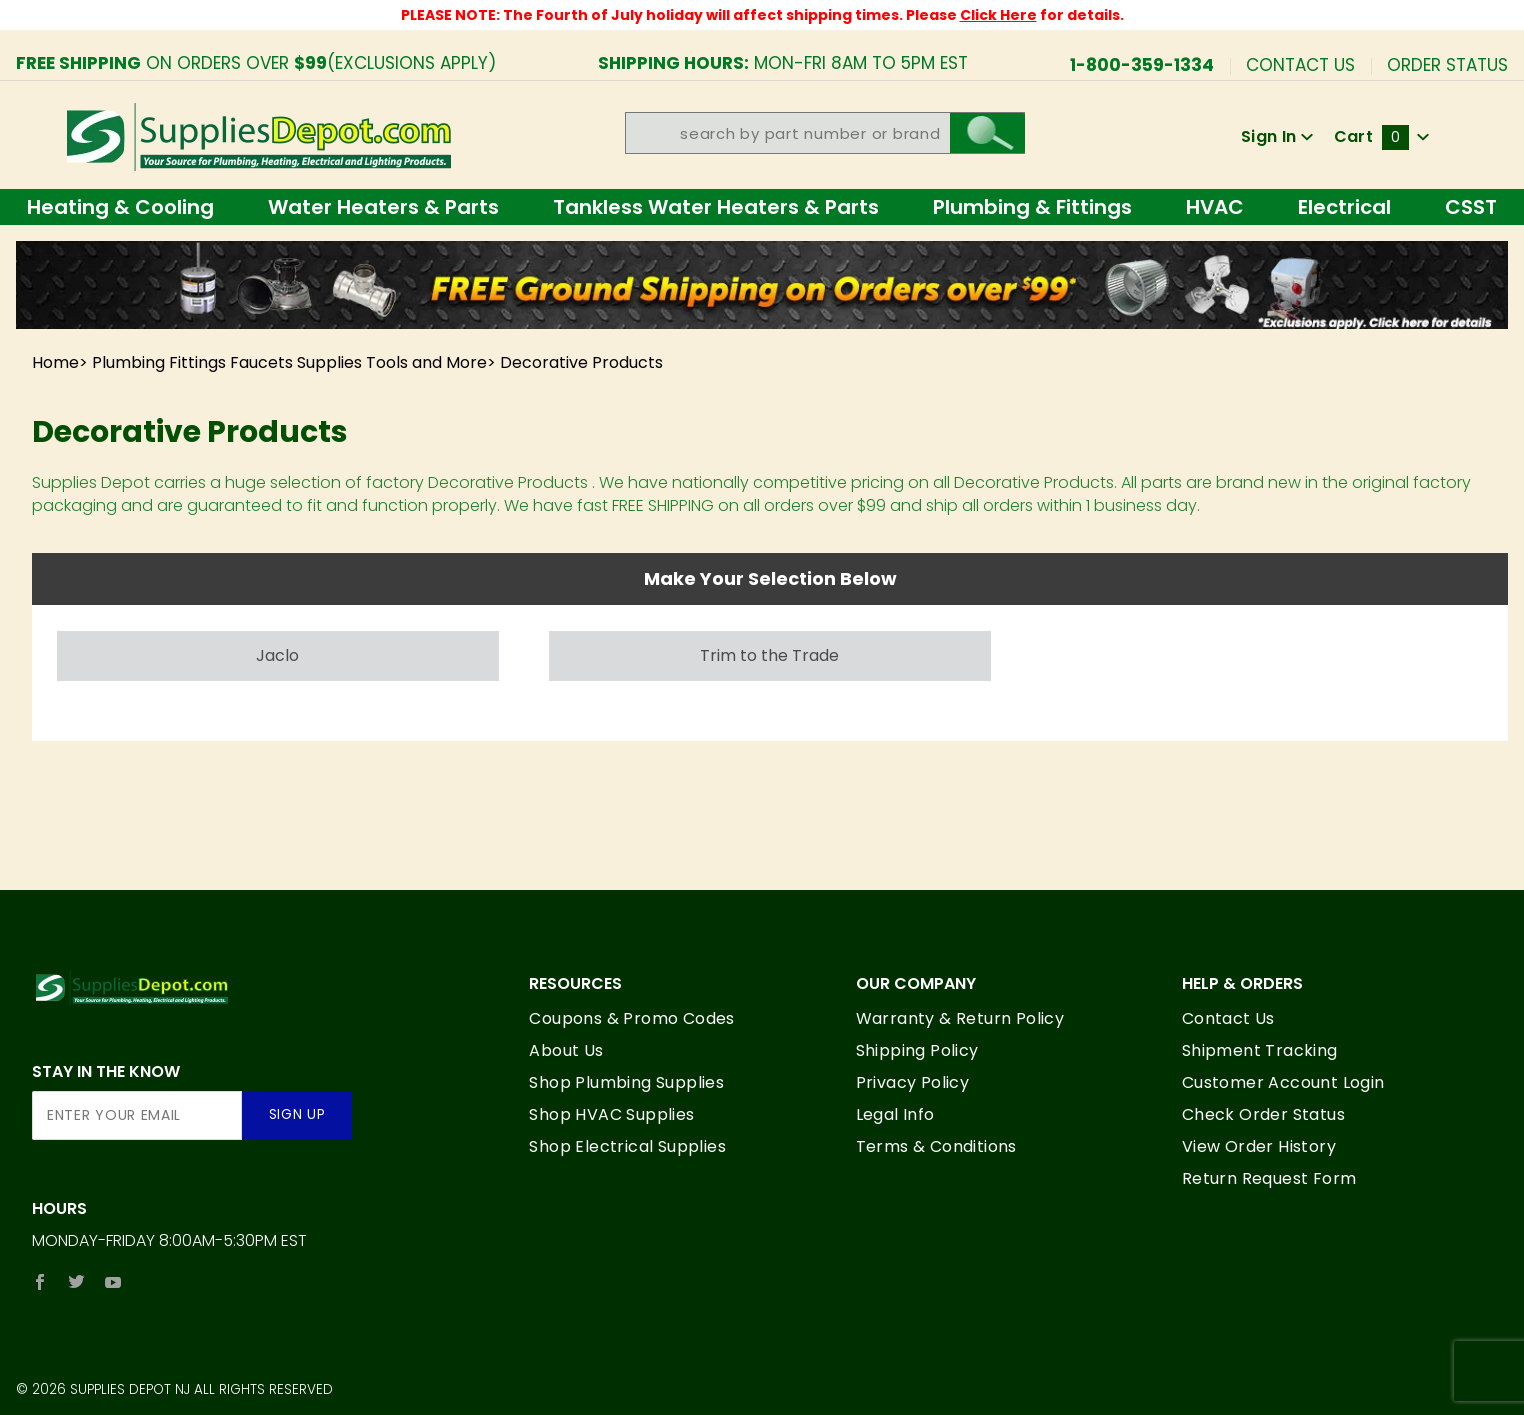  What do you see at coordinates (936, 1146) in the screenshot?
I see `Terms & Conditions` at bounding box center [936, 1146].